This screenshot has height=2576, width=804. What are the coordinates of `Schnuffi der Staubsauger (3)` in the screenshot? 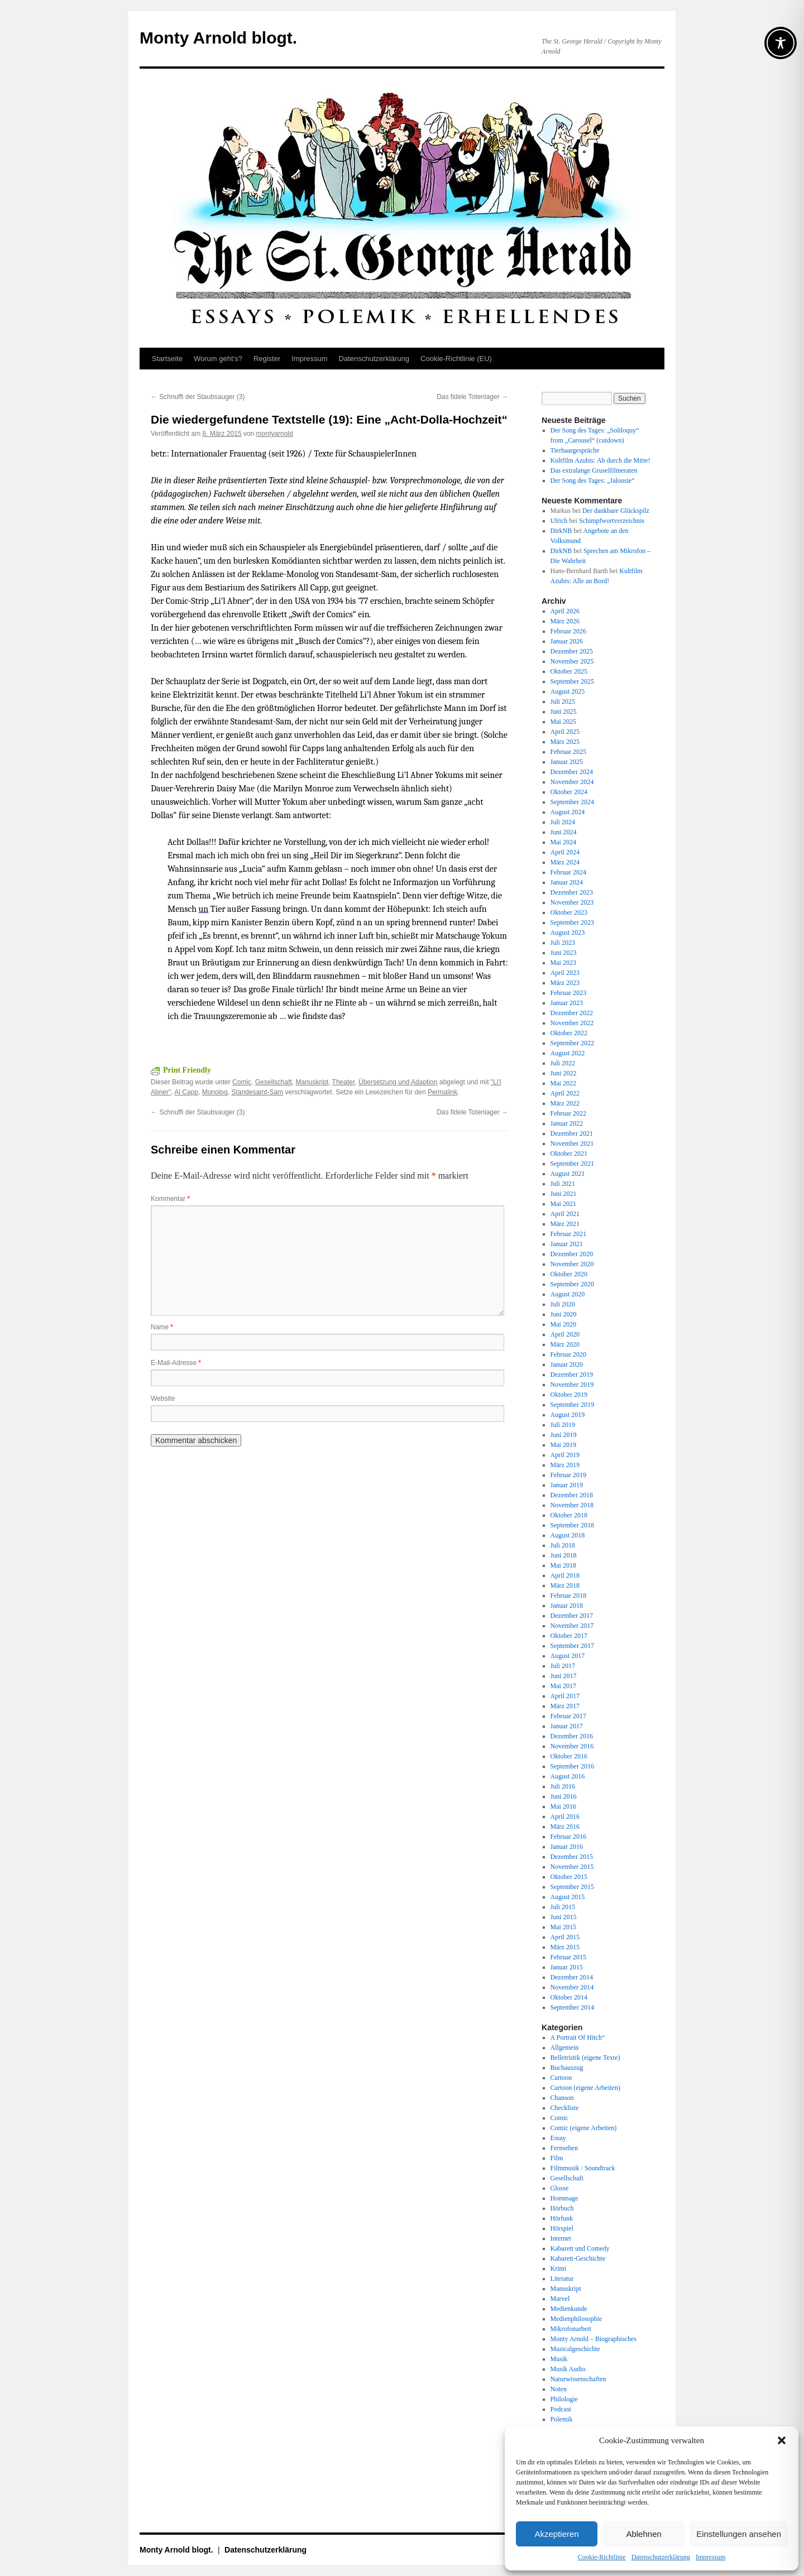 It's located at (198, 397).